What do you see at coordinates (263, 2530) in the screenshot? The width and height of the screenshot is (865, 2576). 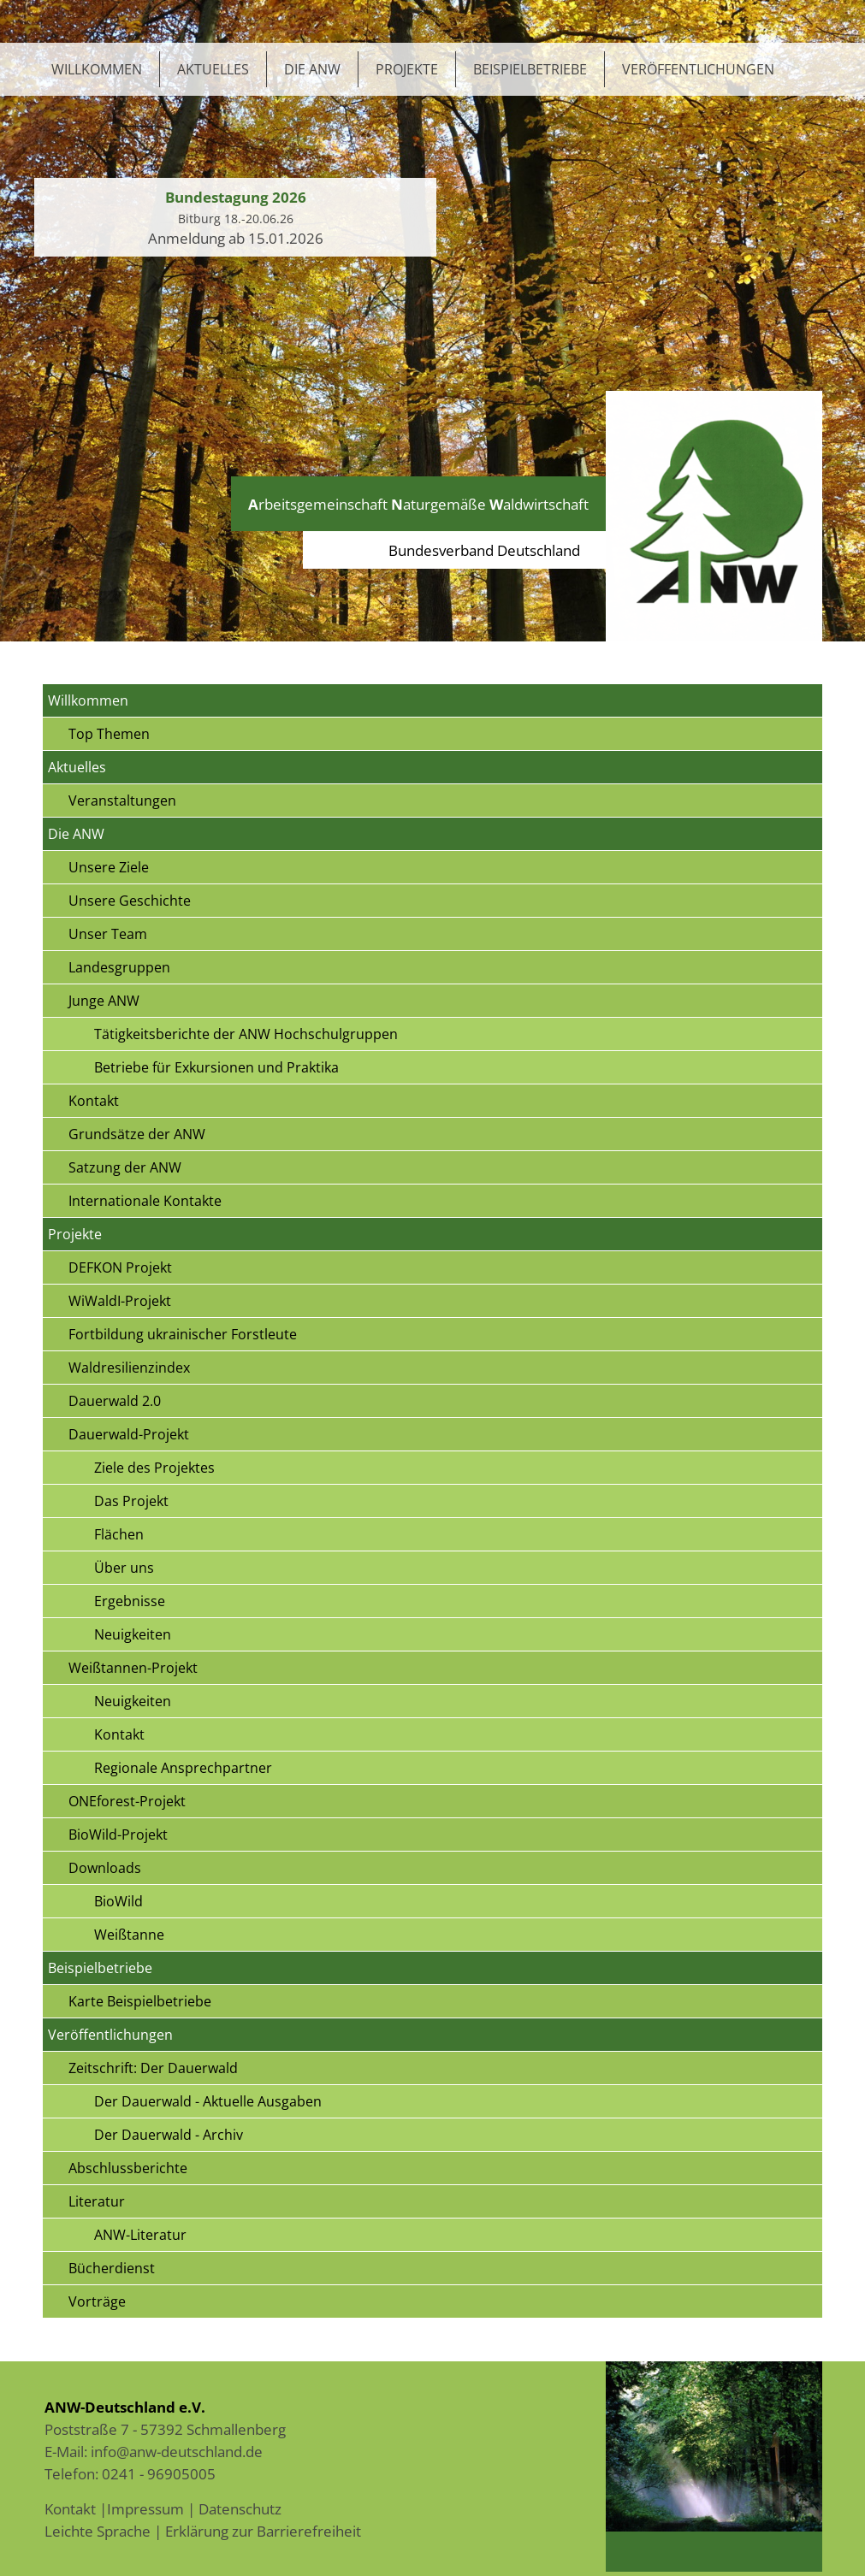 I see `Erklärung zur Barrierefreiheit` at bounding box center [263, 2530].